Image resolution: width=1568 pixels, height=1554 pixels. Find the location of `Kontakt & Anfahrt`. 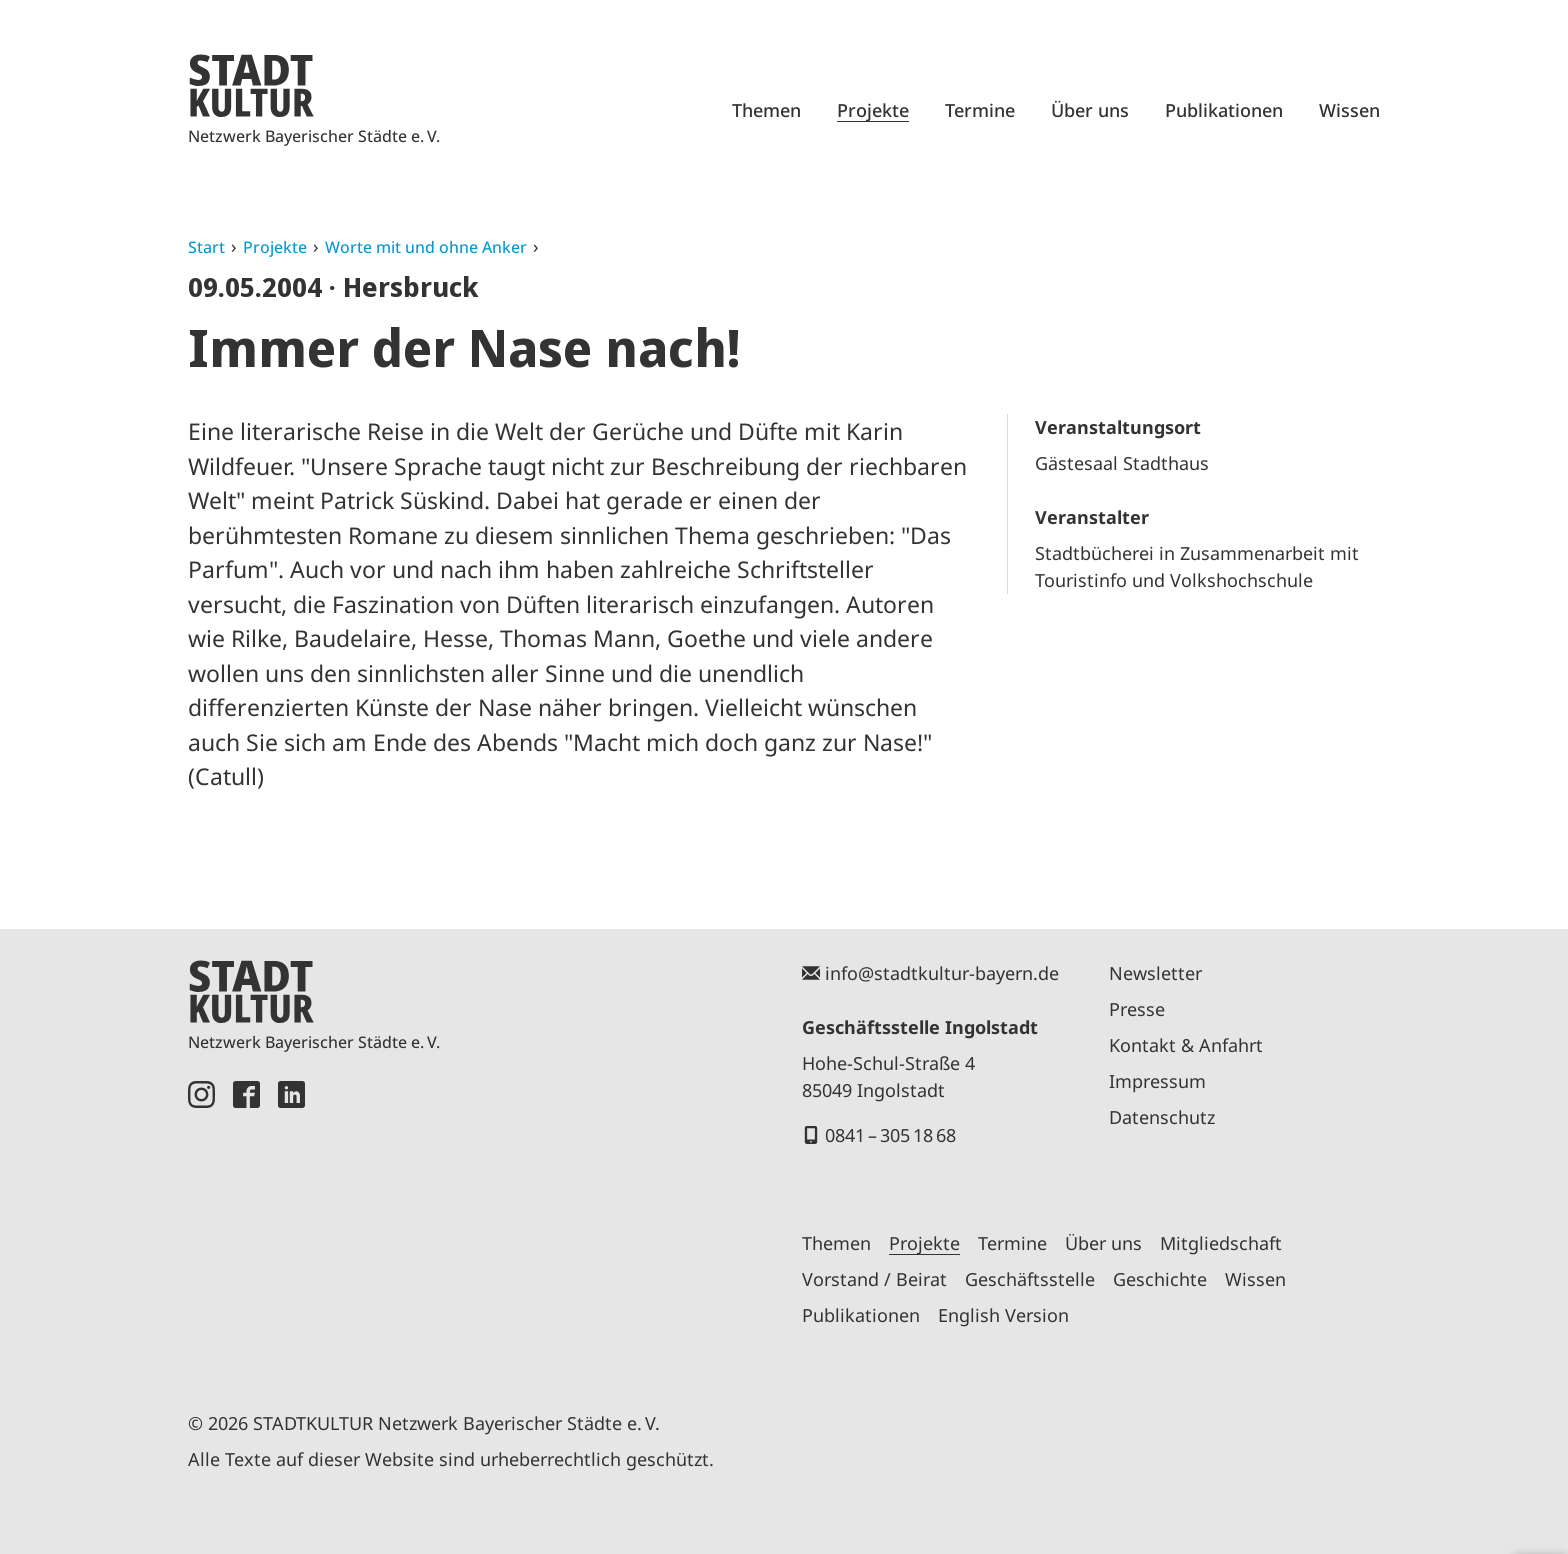

Kontakt & Anfahrt is located at coordinates (1186, 1045).